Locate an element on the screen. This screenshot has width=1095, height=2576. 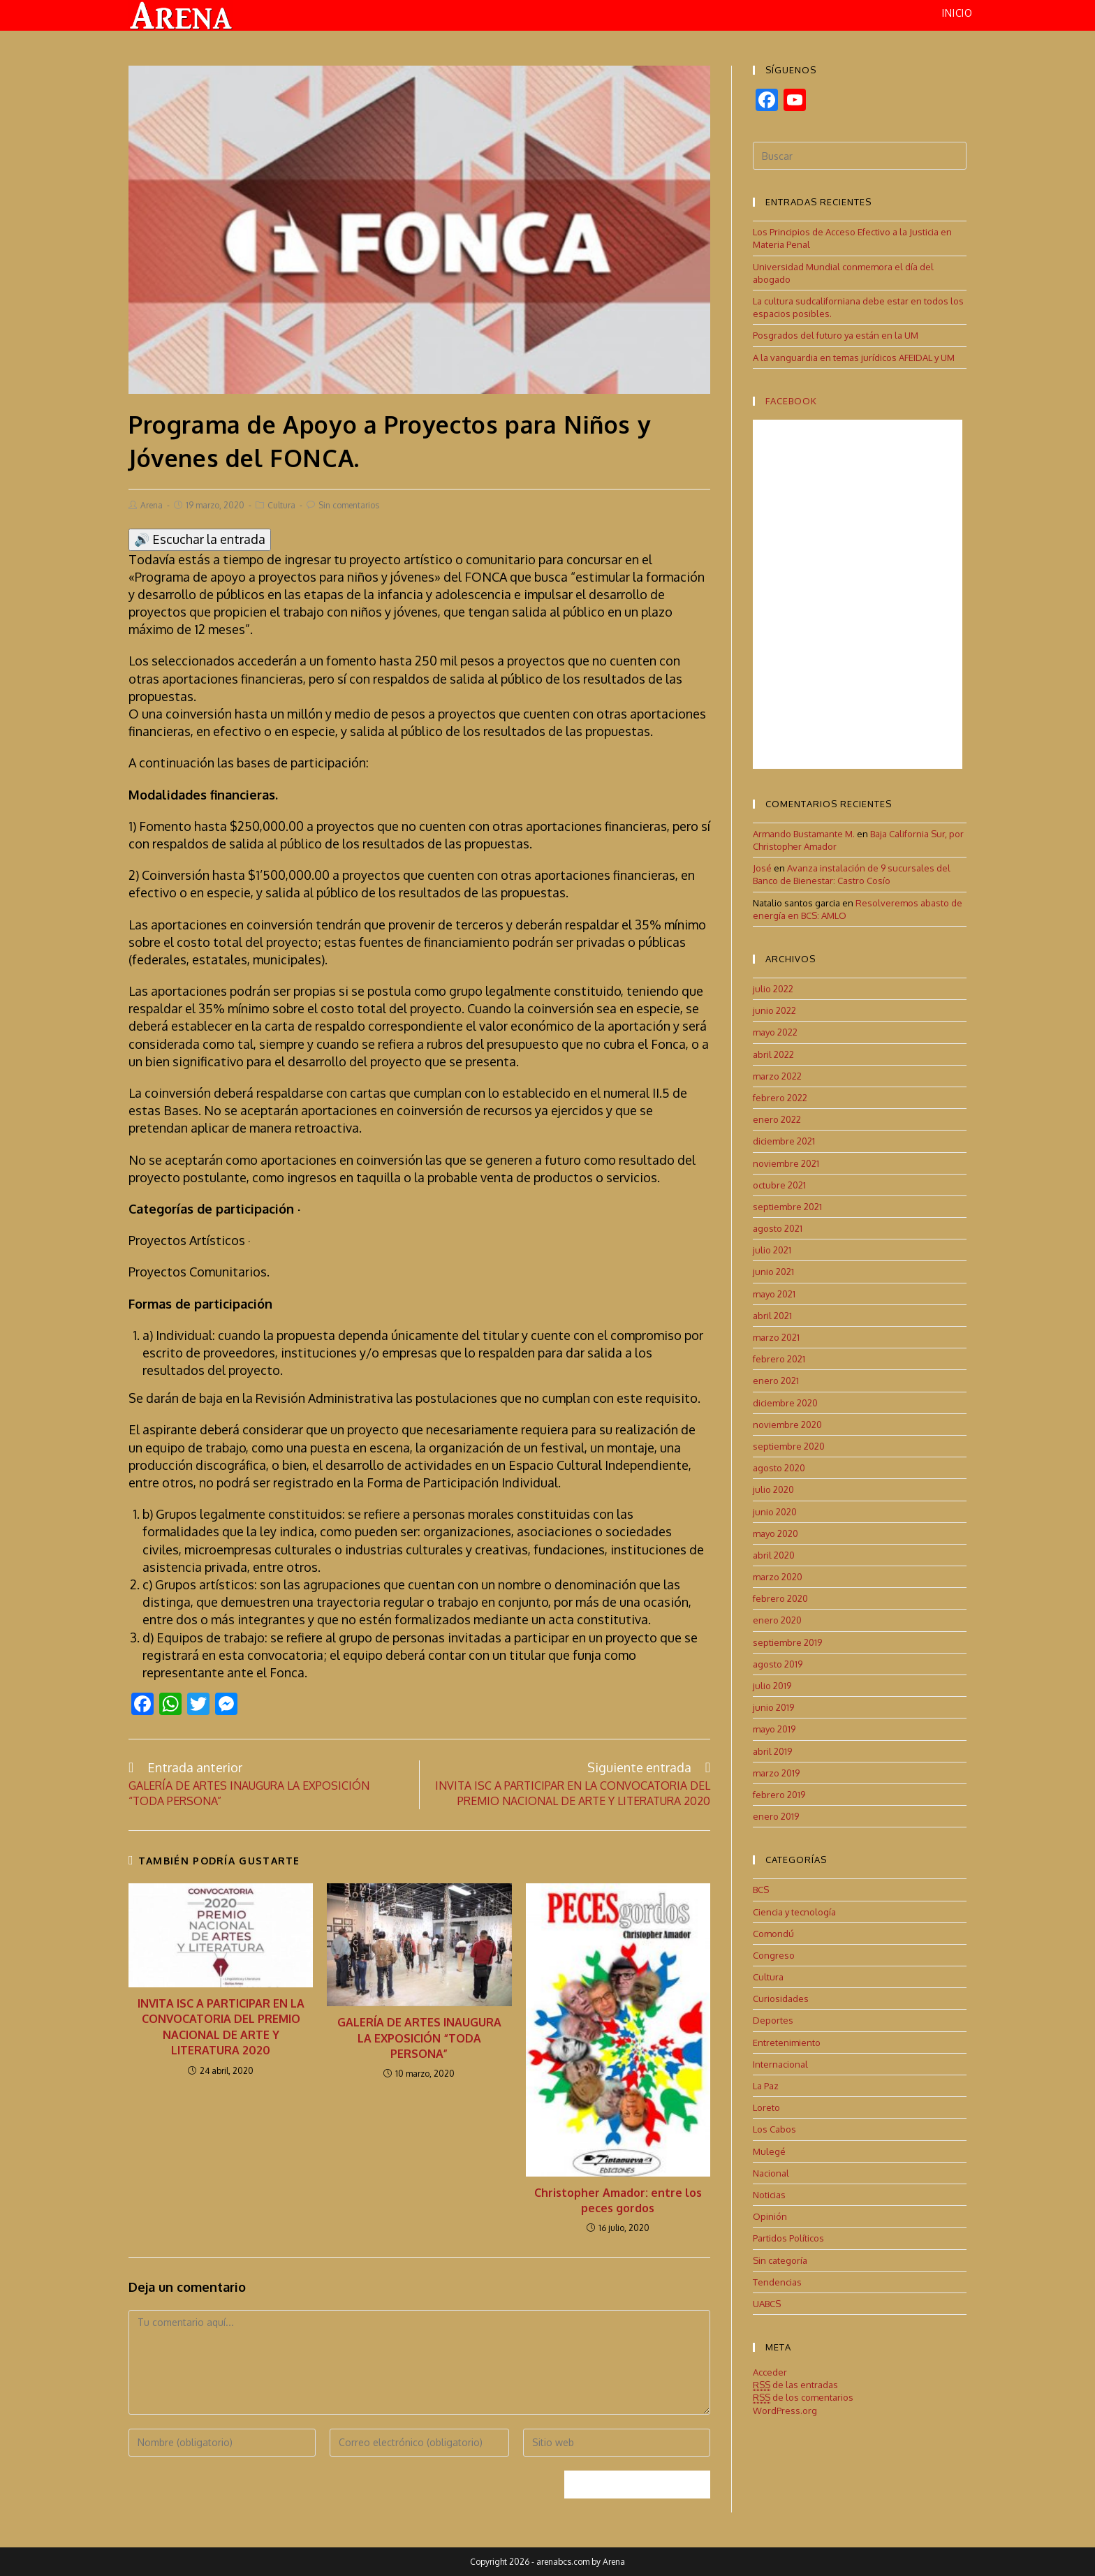
febrero 2022 is located at coordinates (780, 1097).